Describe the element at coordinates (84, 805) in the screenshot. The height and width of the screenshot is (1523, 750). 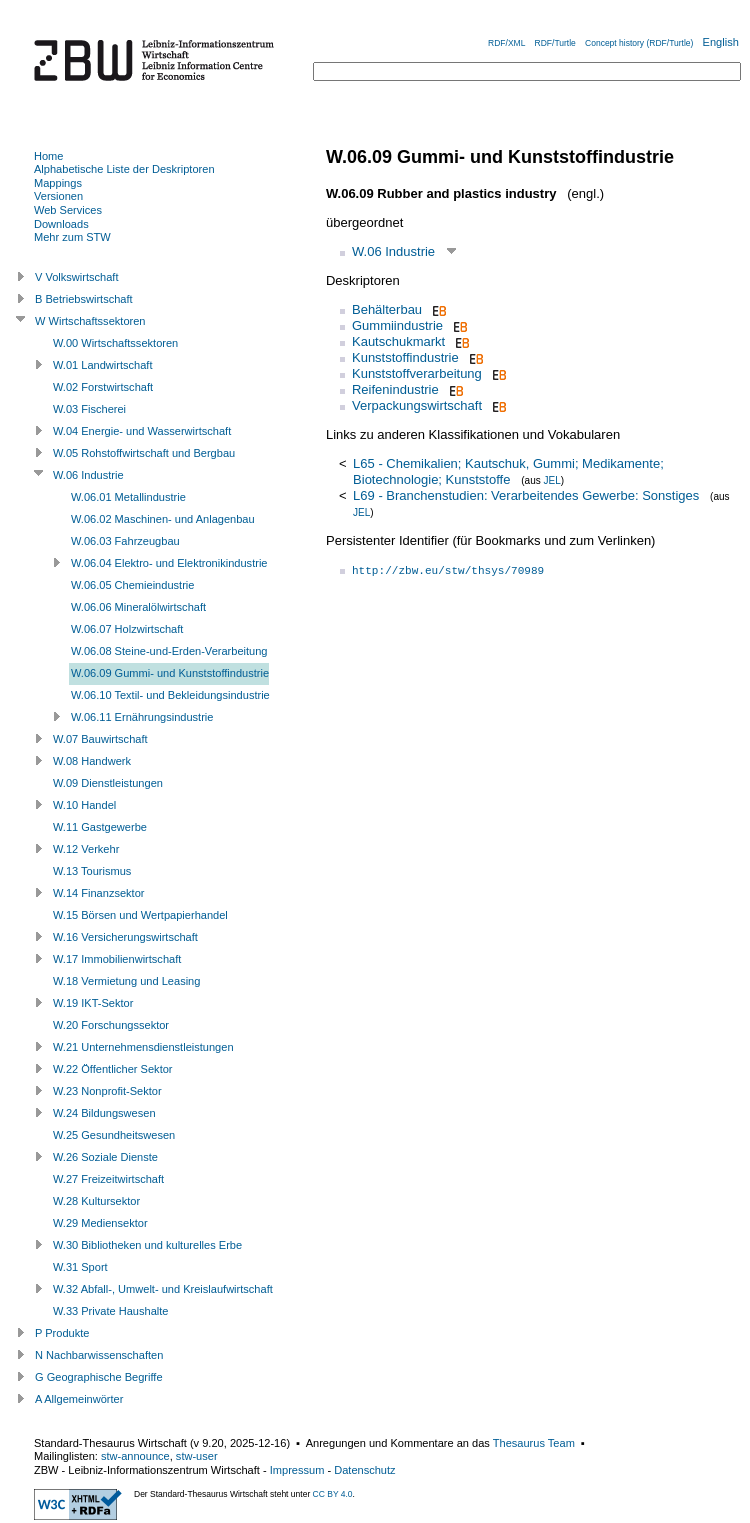
I see `W.10 Handel` at that location.